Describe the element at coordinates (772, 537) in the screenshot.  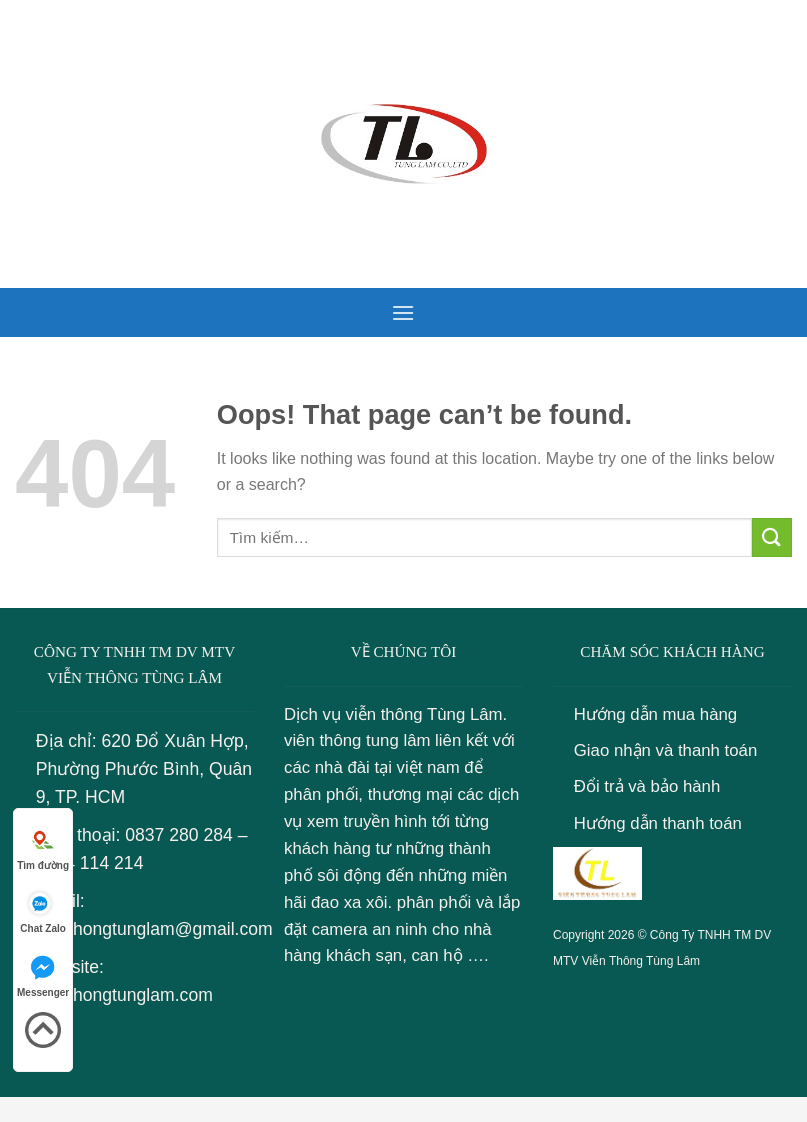
I see `[Submit]` at that location.